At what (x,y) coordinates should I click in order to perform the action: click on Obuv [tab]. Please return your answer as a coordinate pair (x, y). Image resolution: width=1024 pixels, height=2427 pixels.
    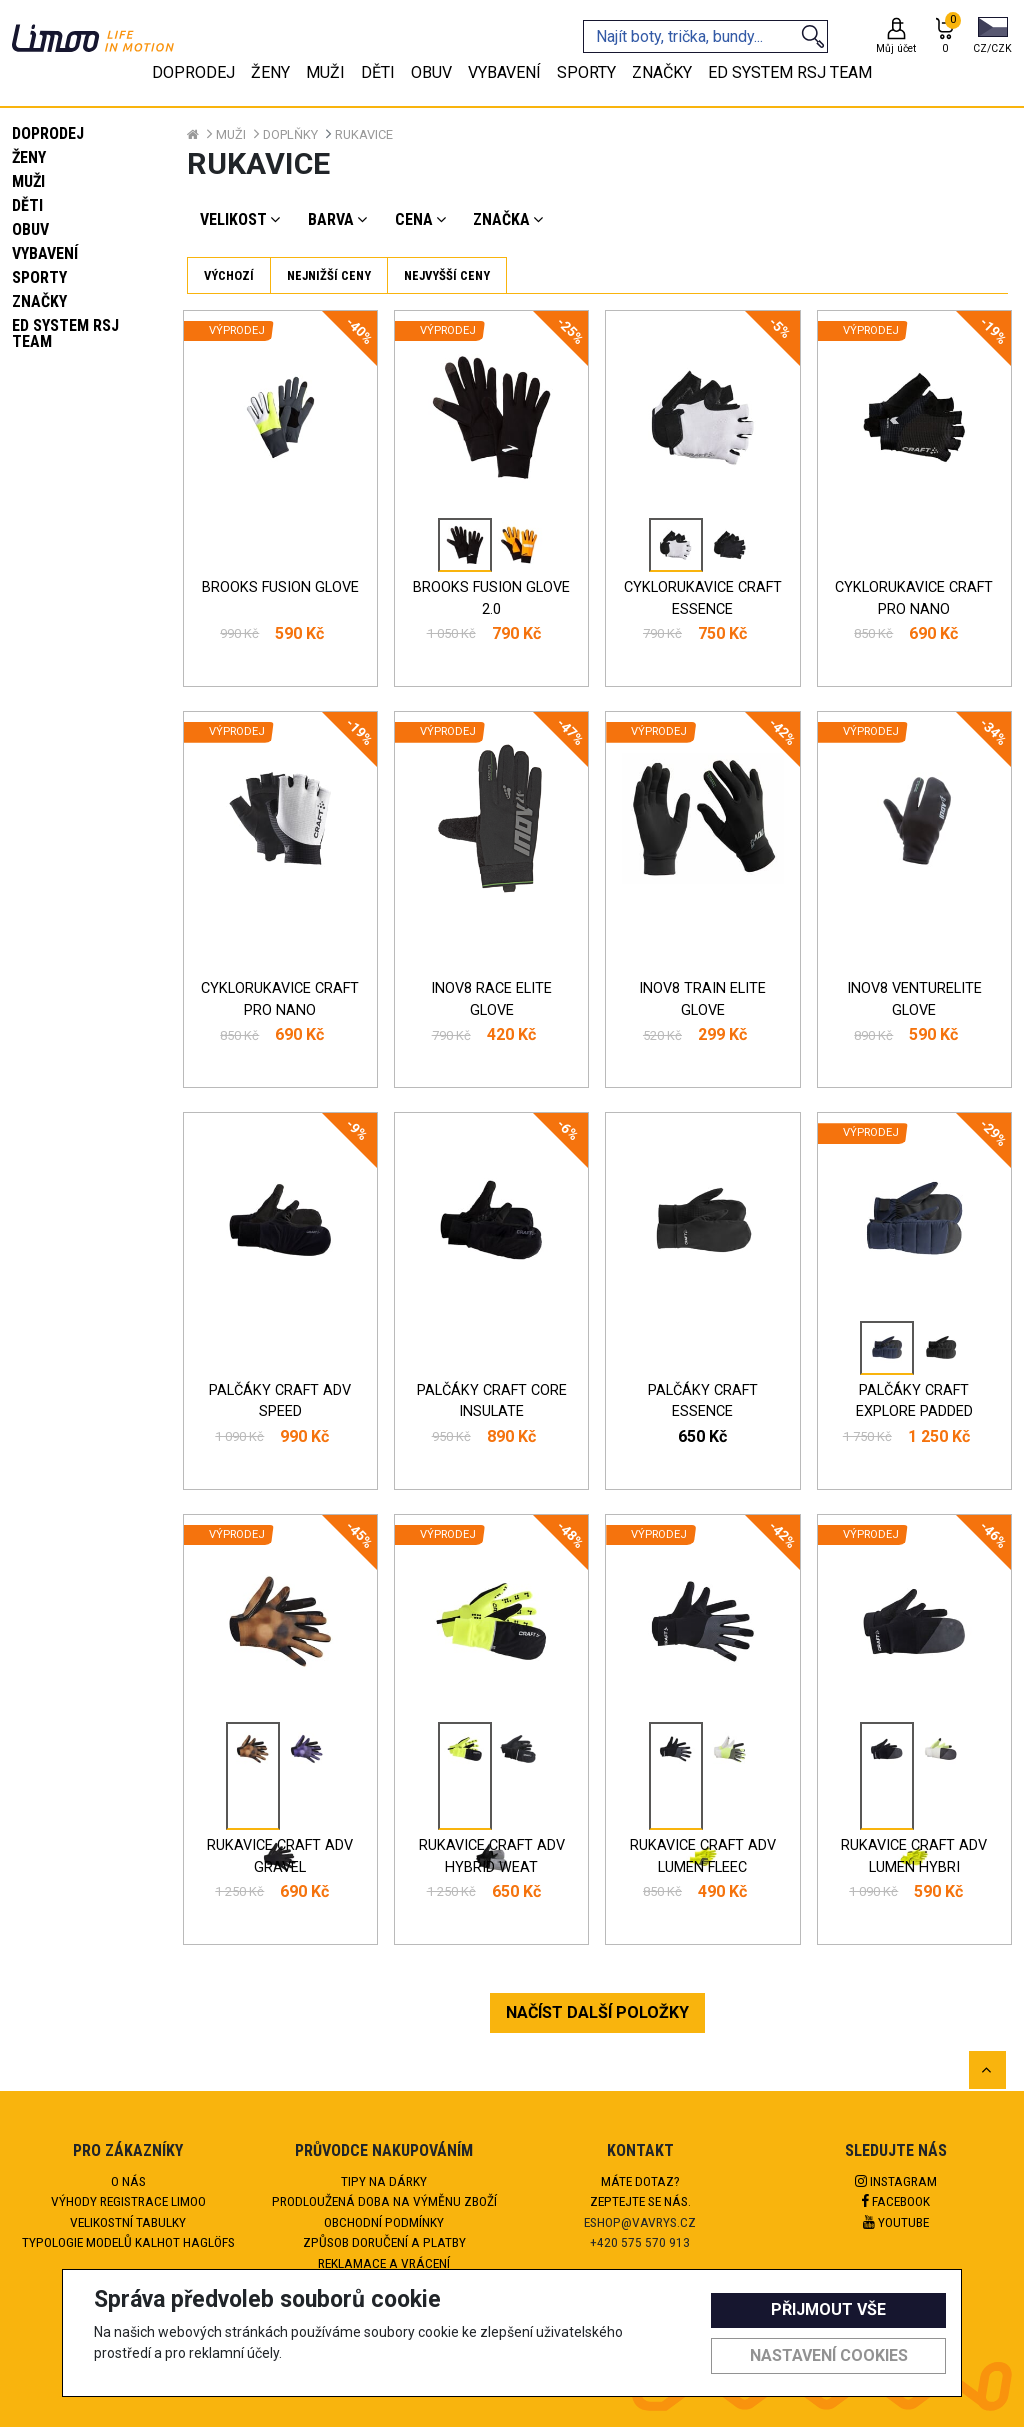
    Looking at the image, I should click on (431, 72).